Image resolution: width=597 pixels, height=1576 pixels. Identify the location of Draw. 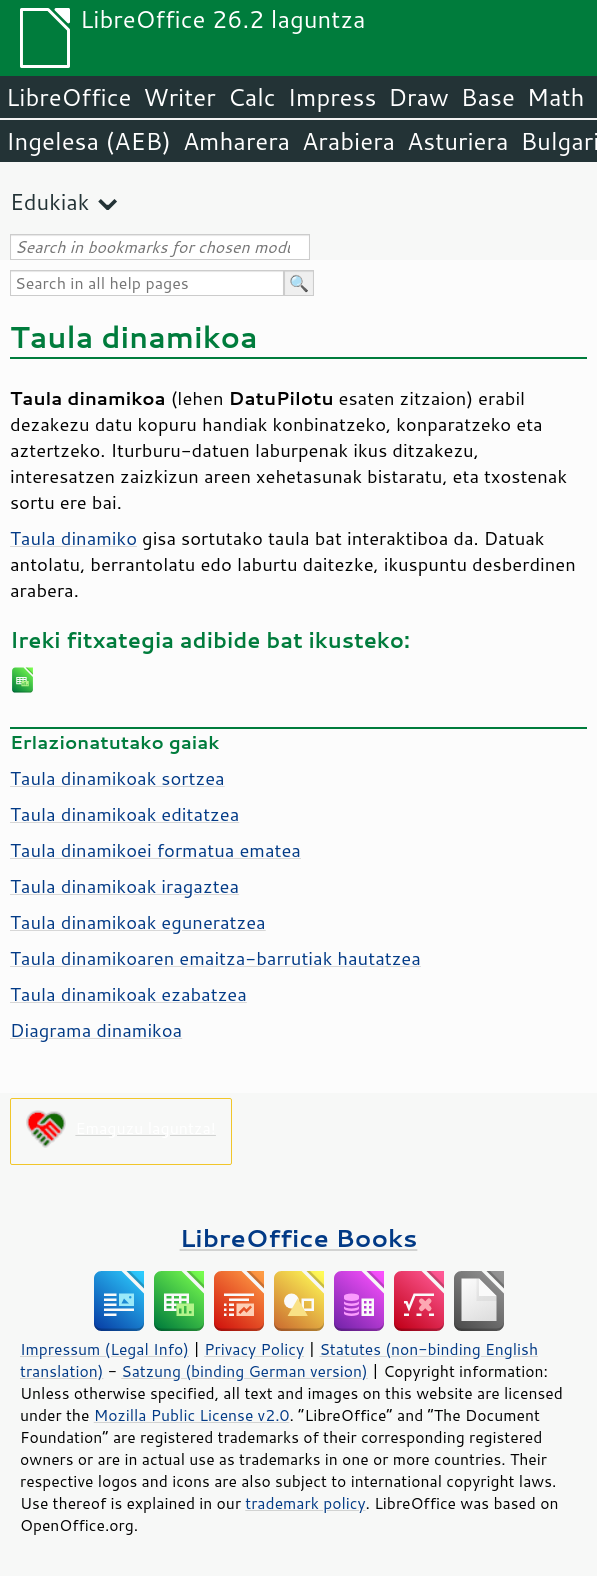
(418, 97).